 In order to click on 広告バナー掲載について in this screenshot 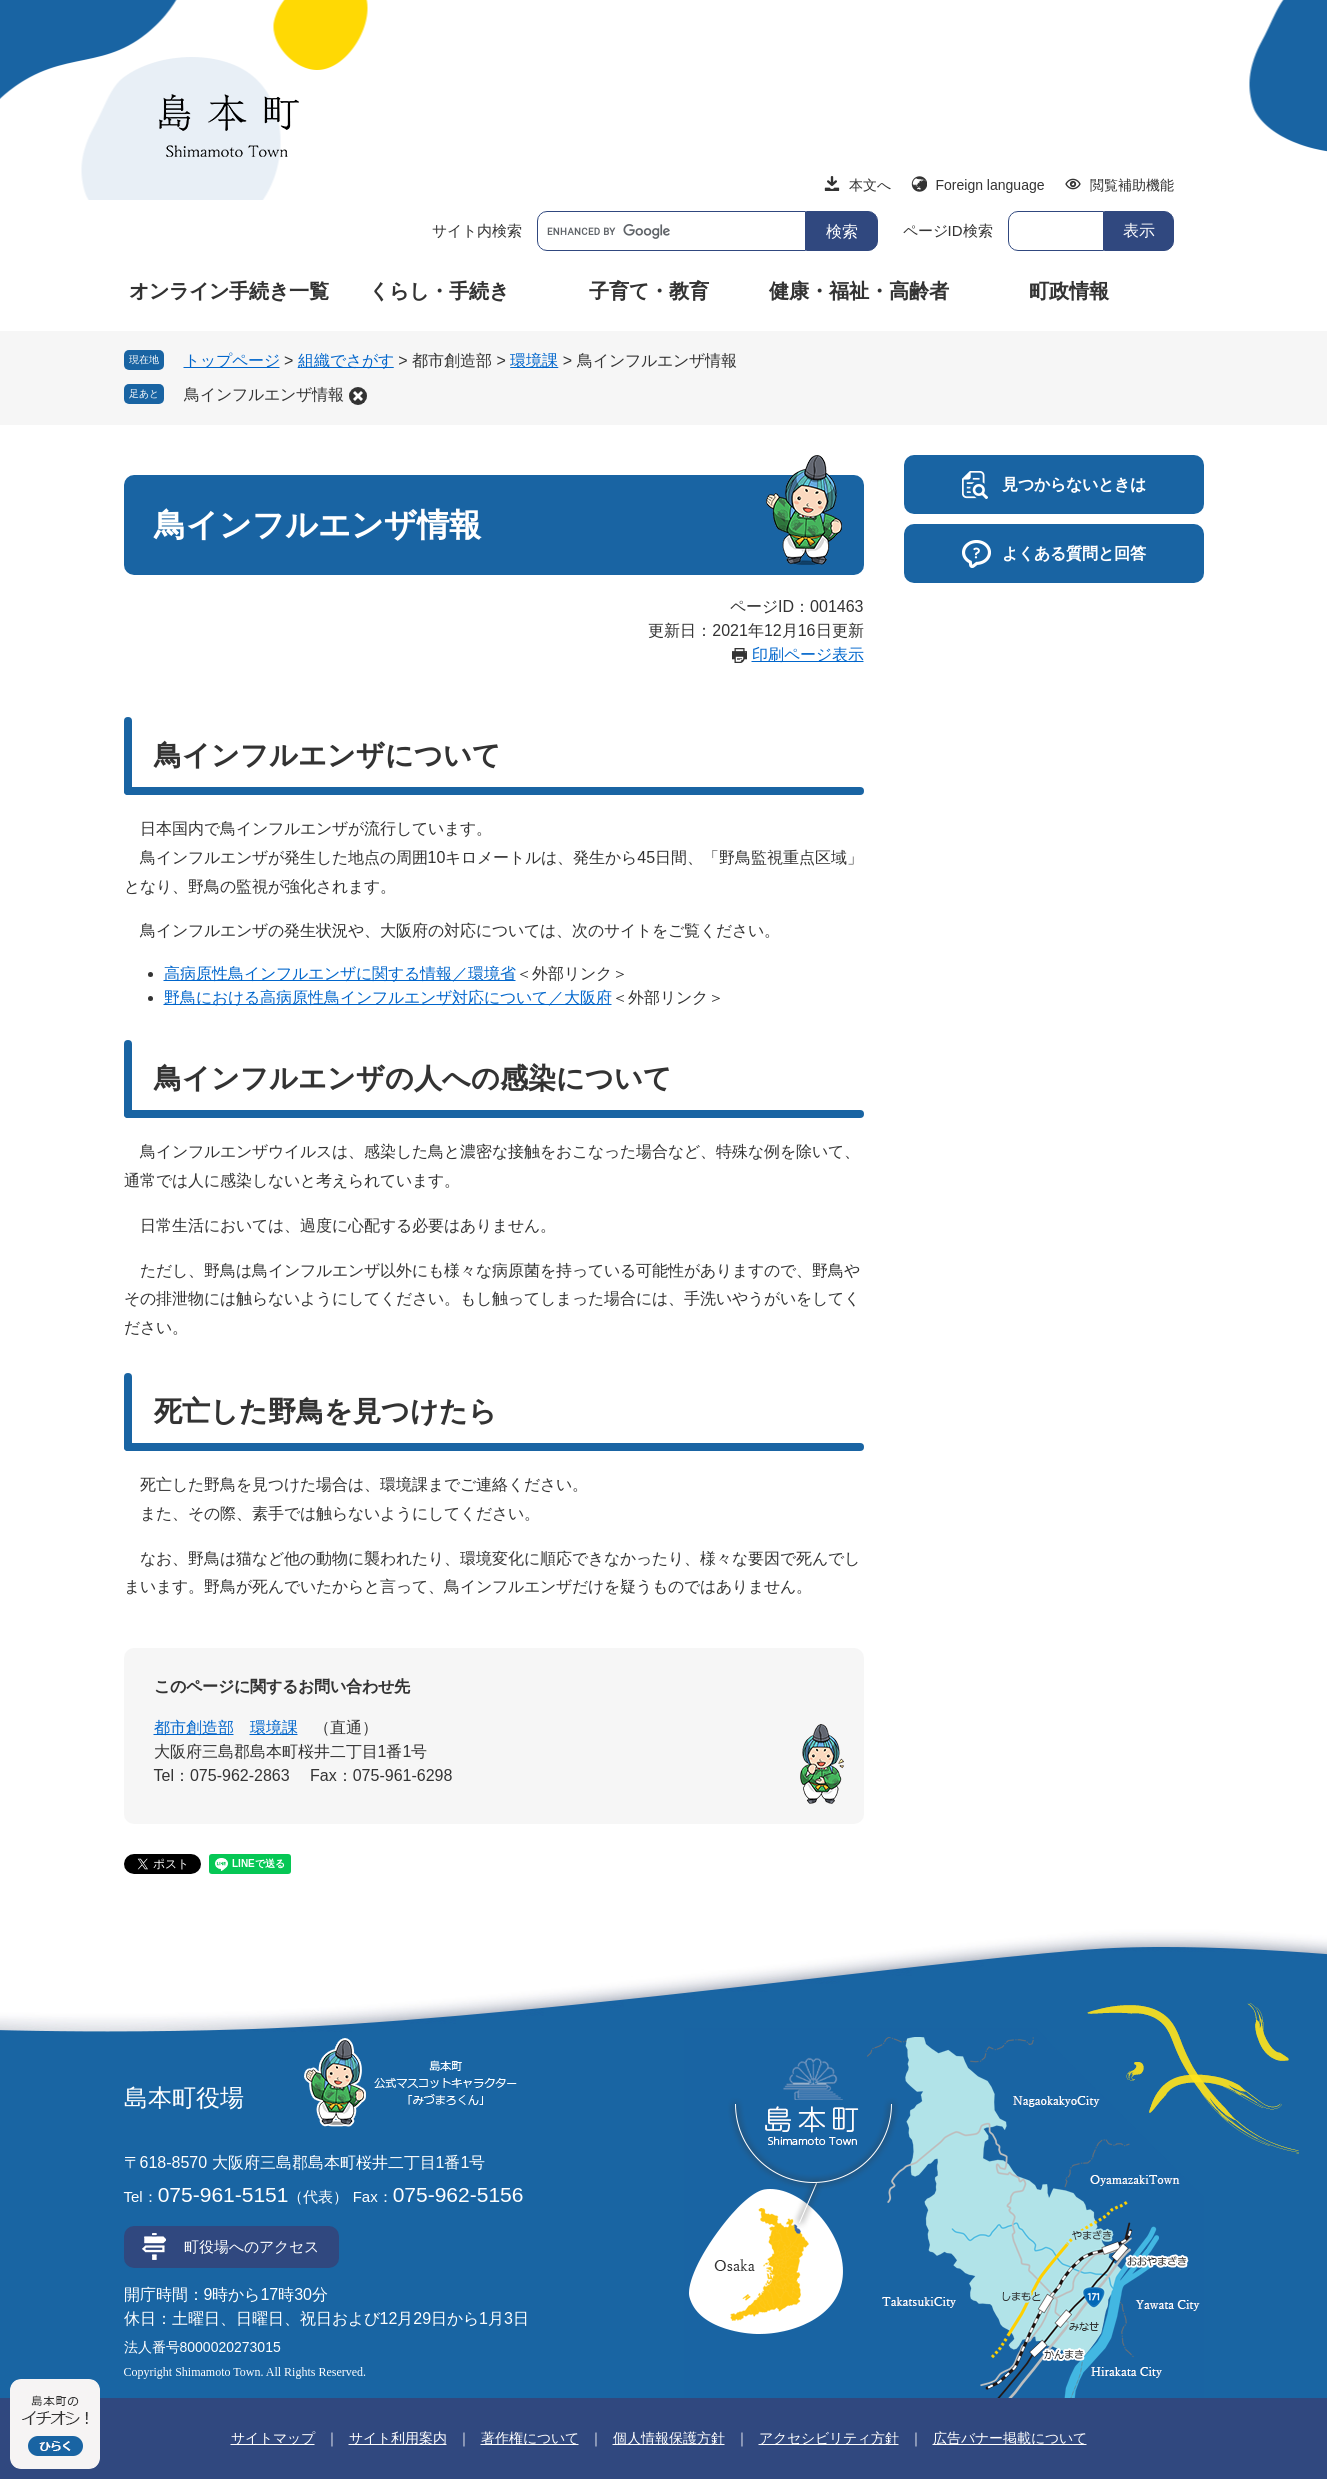, I will do `click(1010, 2438)`.